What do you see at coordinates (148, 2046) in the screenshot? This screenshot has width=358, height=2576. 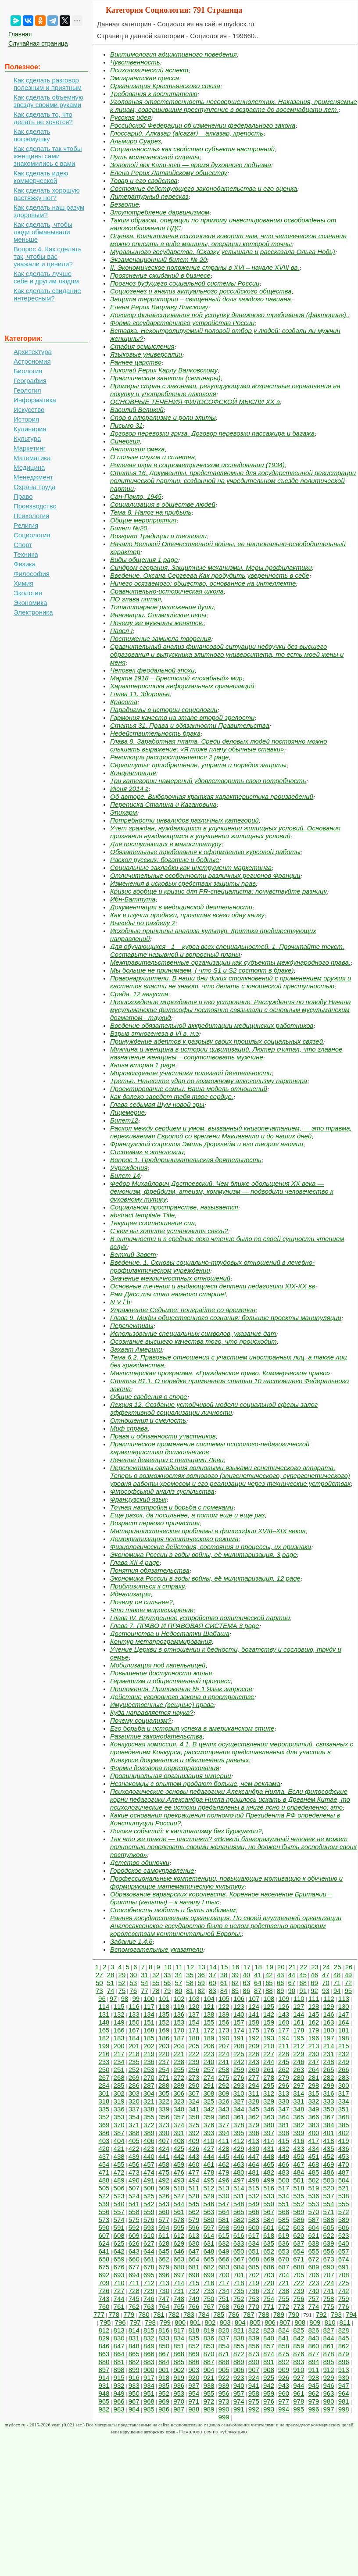 I see `202` at bounding box center [148, 2046].